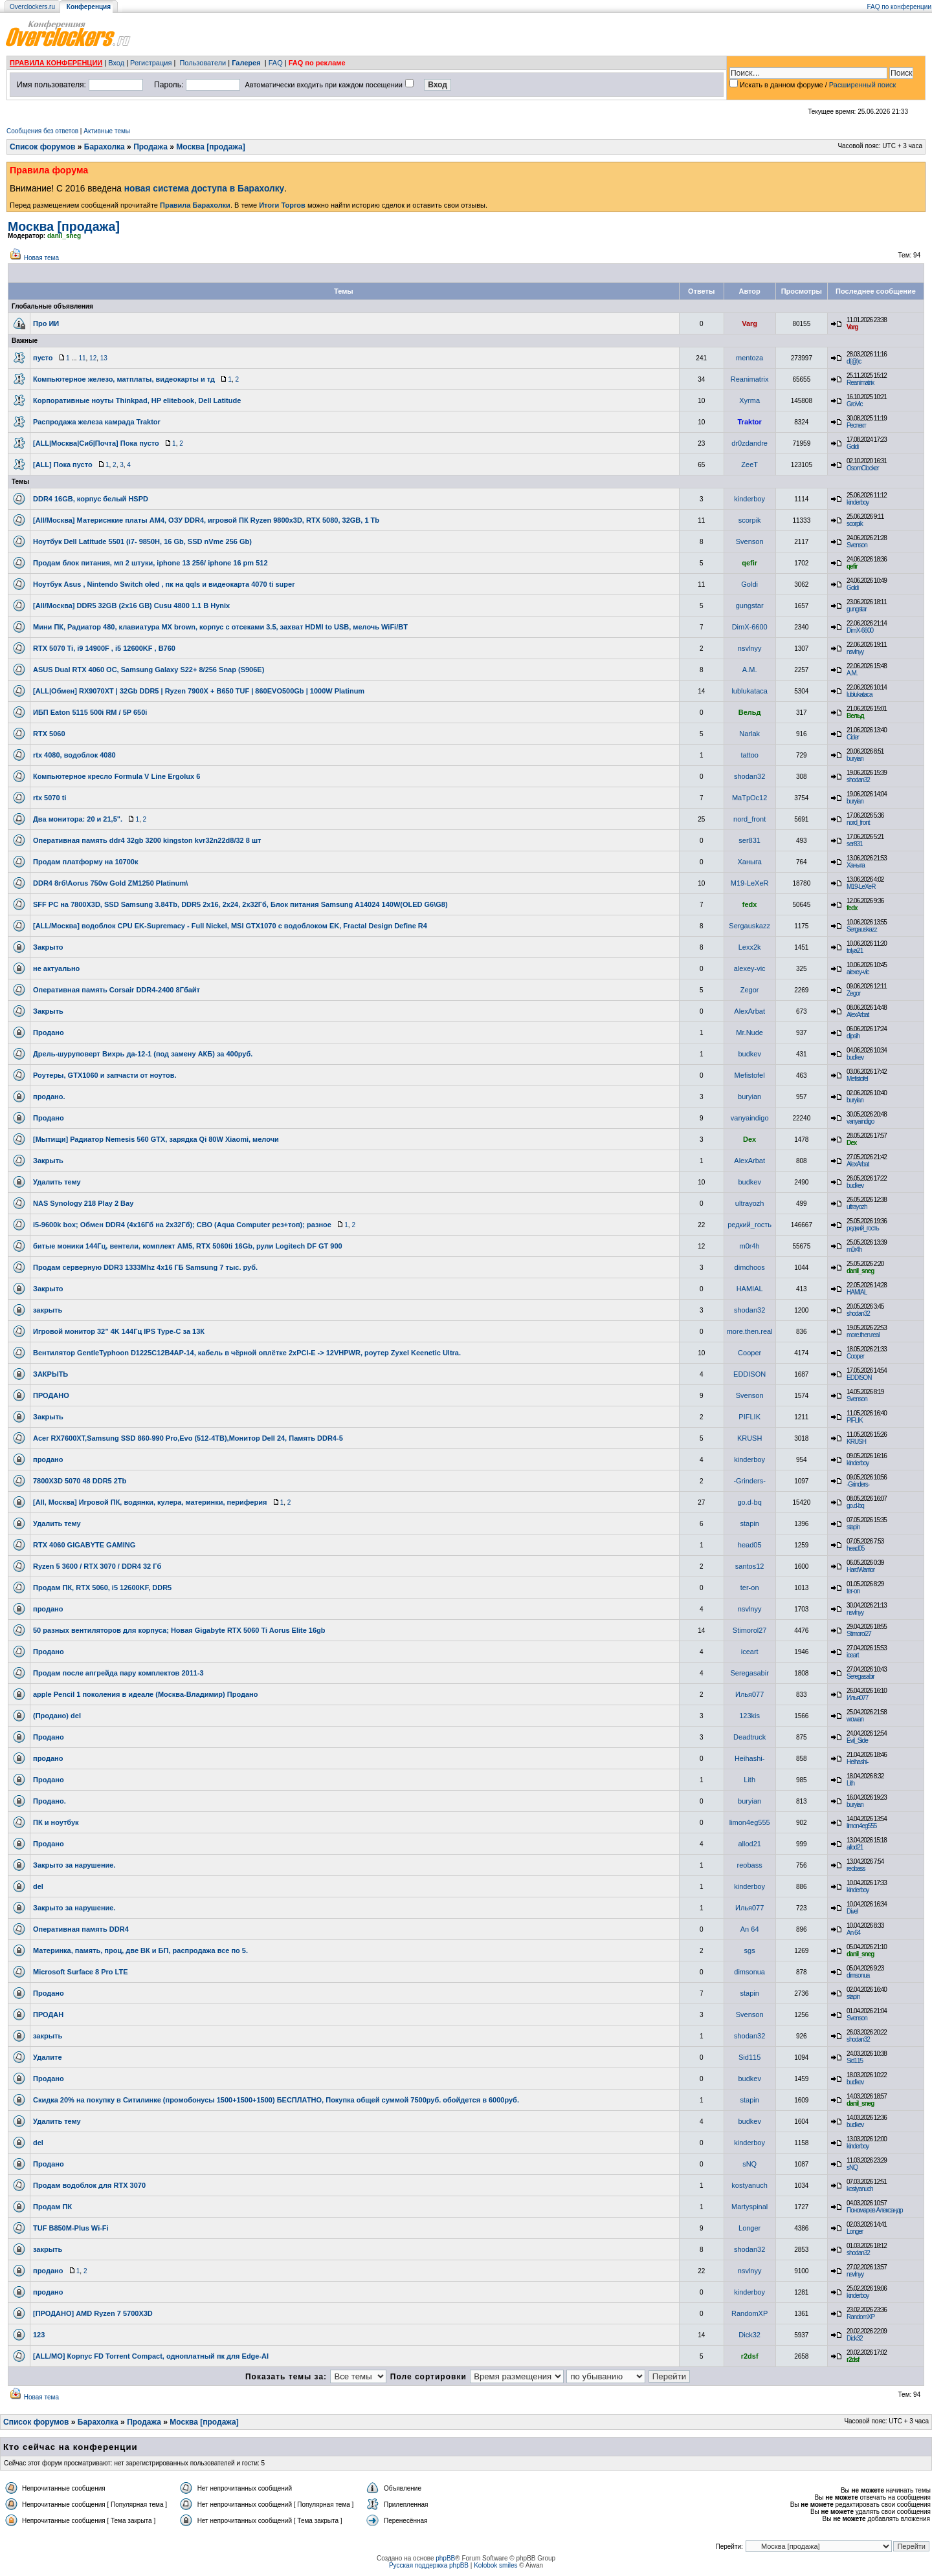 This screenshot has width=932, height=2576. Describe the element at coordinates (750, 379) in the screenshot. I see `Reanimatrix` at that location.